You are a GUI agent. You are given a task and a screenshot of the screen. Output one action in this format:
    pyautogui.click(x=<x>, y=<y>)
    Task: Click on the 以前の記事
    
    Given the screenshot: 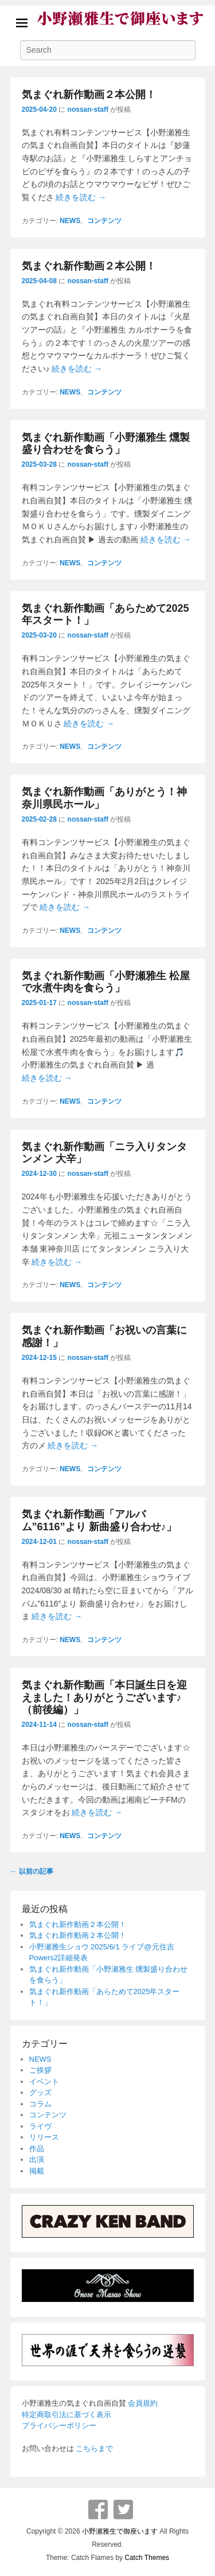 What is the action you would take?
    pyautogui.click(x=31, y=1871)
    